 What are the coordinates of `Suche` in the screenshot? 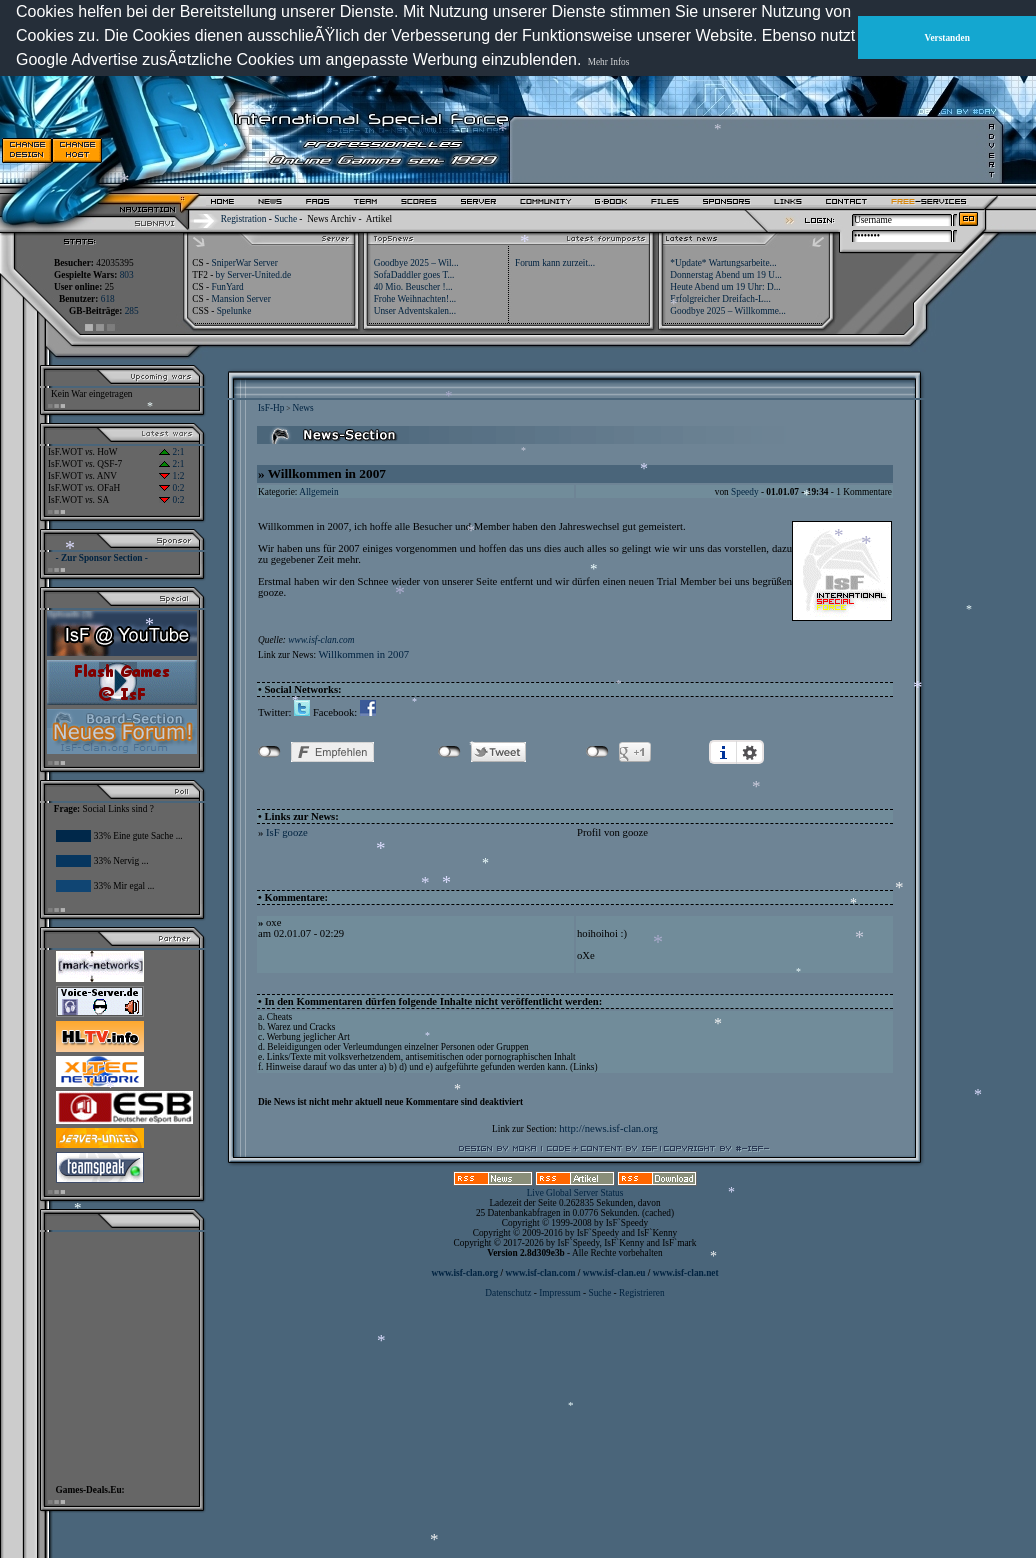 It's located at (285, 219).